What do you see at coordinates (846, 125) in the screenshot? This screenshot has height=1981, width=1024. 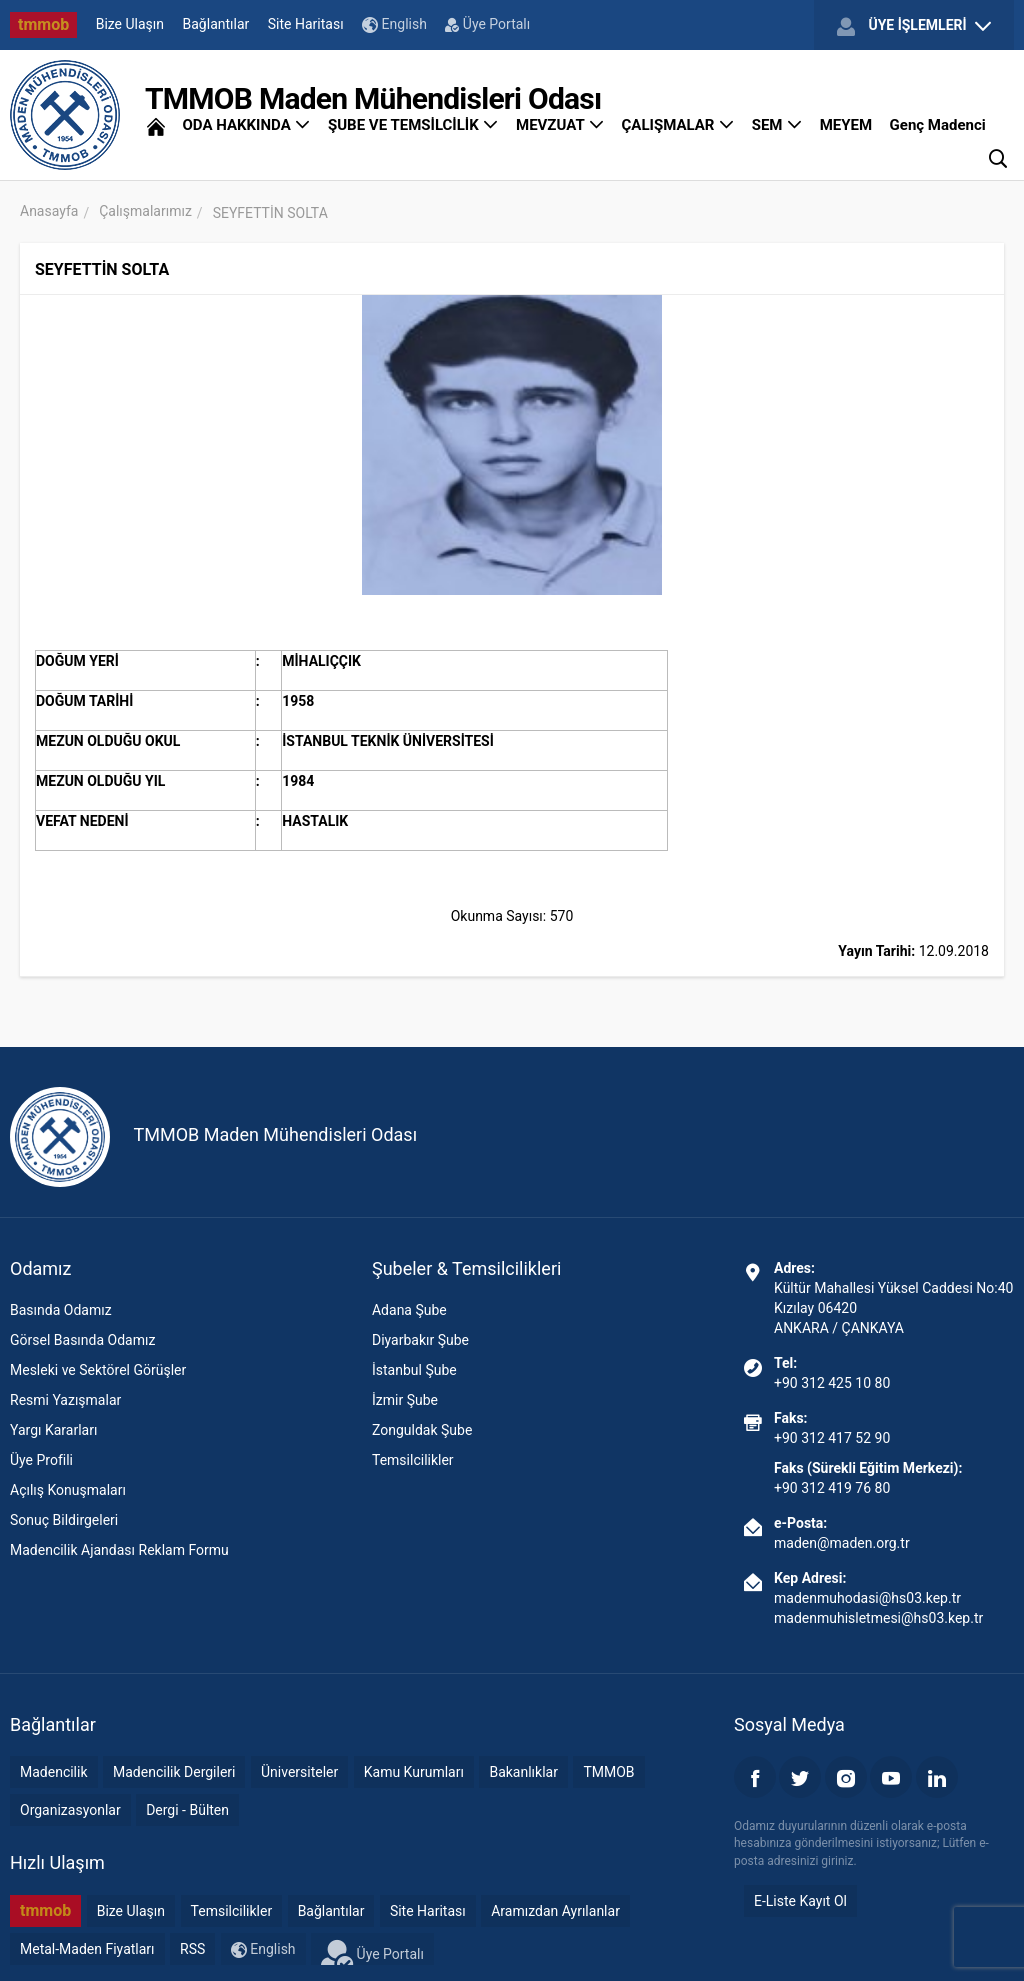 I see `MEYEM` at bounding box center [846, 125].